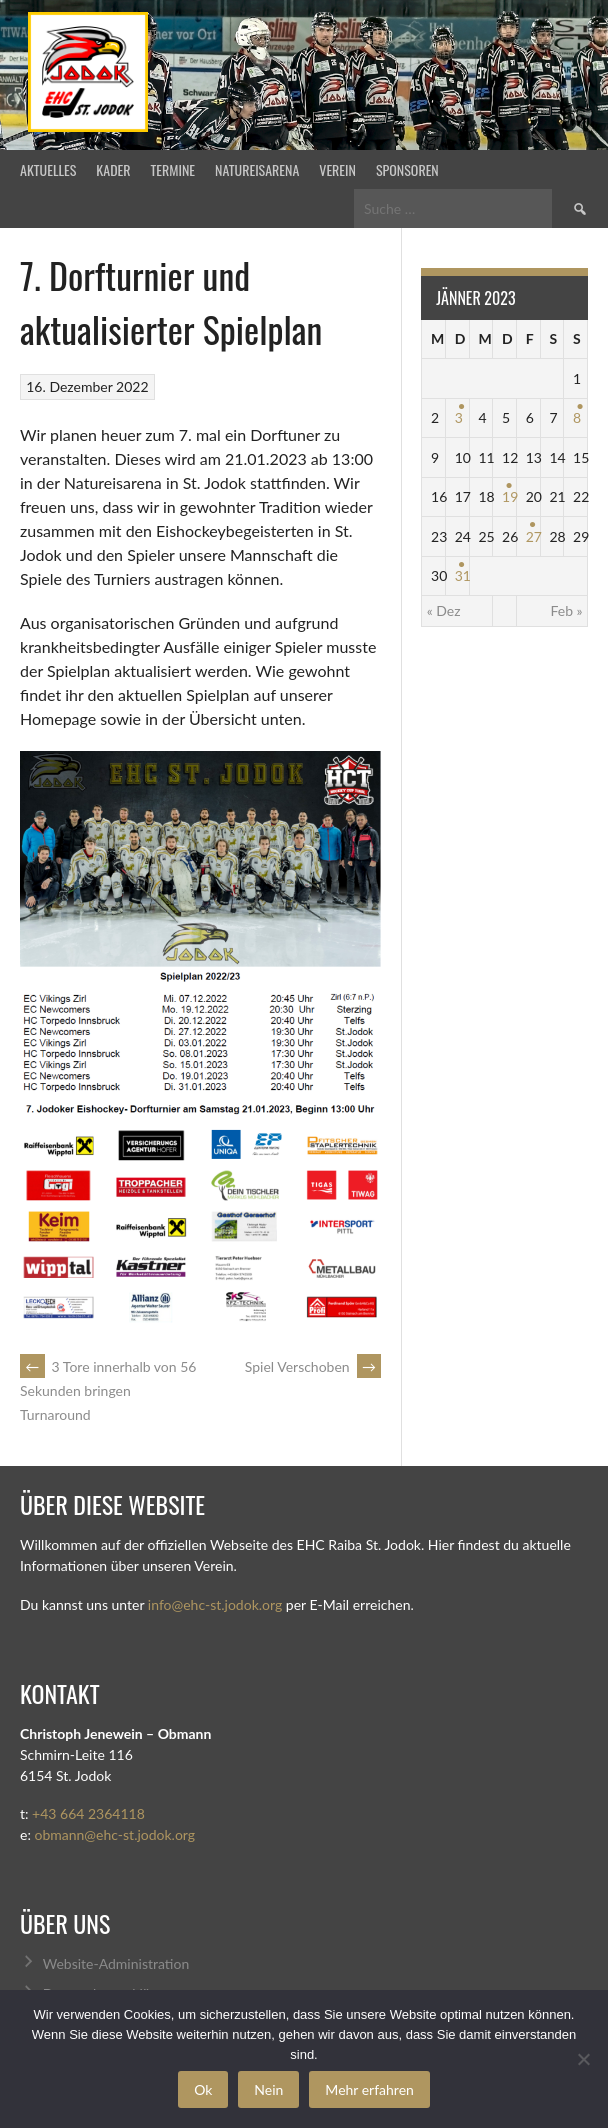  Describe the element at coordinates (108, 1391) in the screenshot. I see `3 Tore innerhalb von 56 Sekunden bringen Turnaround` at that location.